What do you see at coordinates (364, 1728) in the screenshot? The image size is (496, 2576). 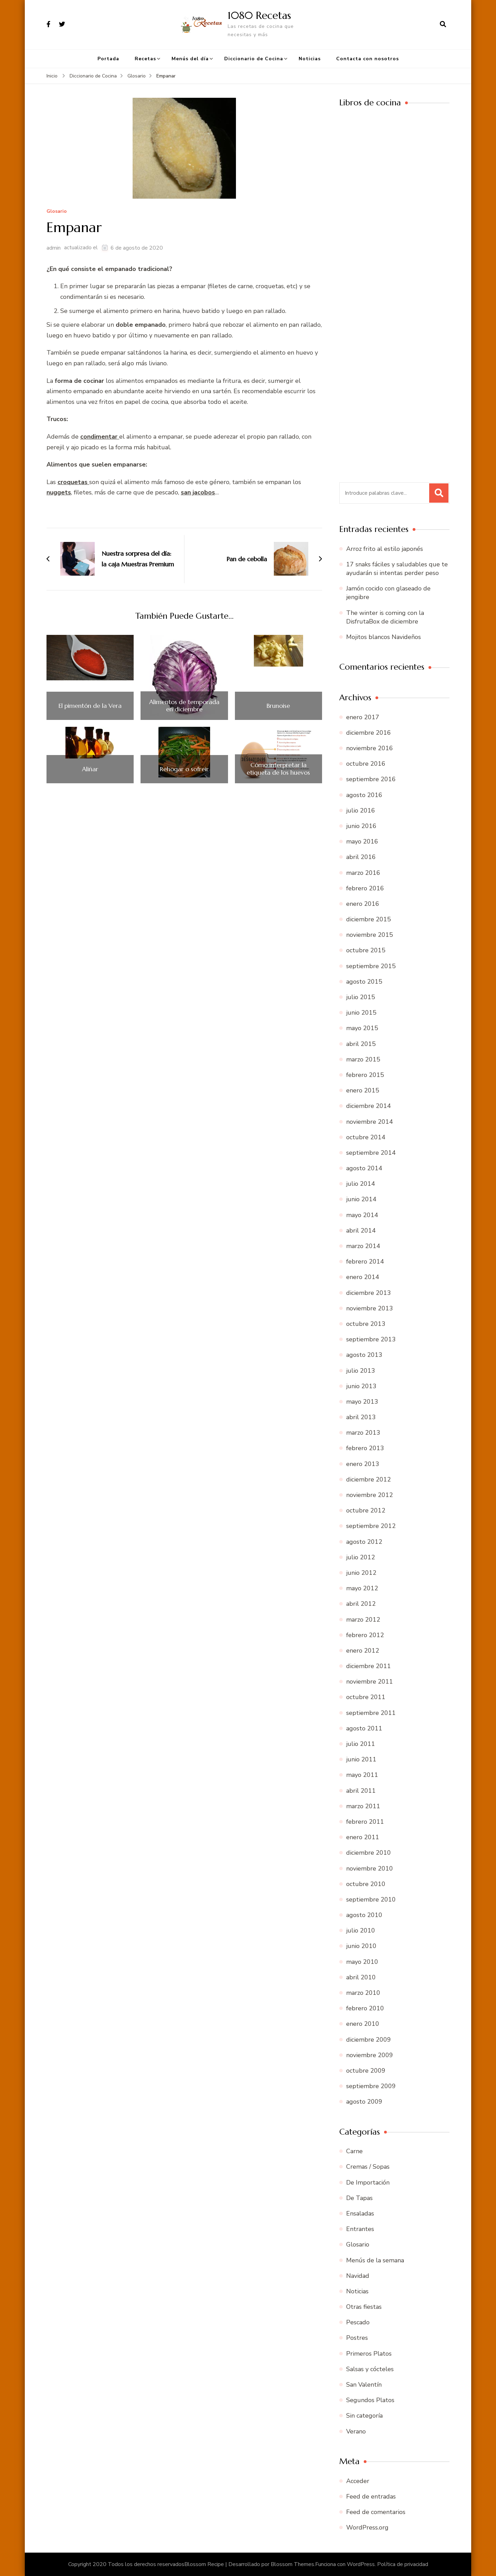 I see `agosto 2011` at bounding box center [364, 1728].